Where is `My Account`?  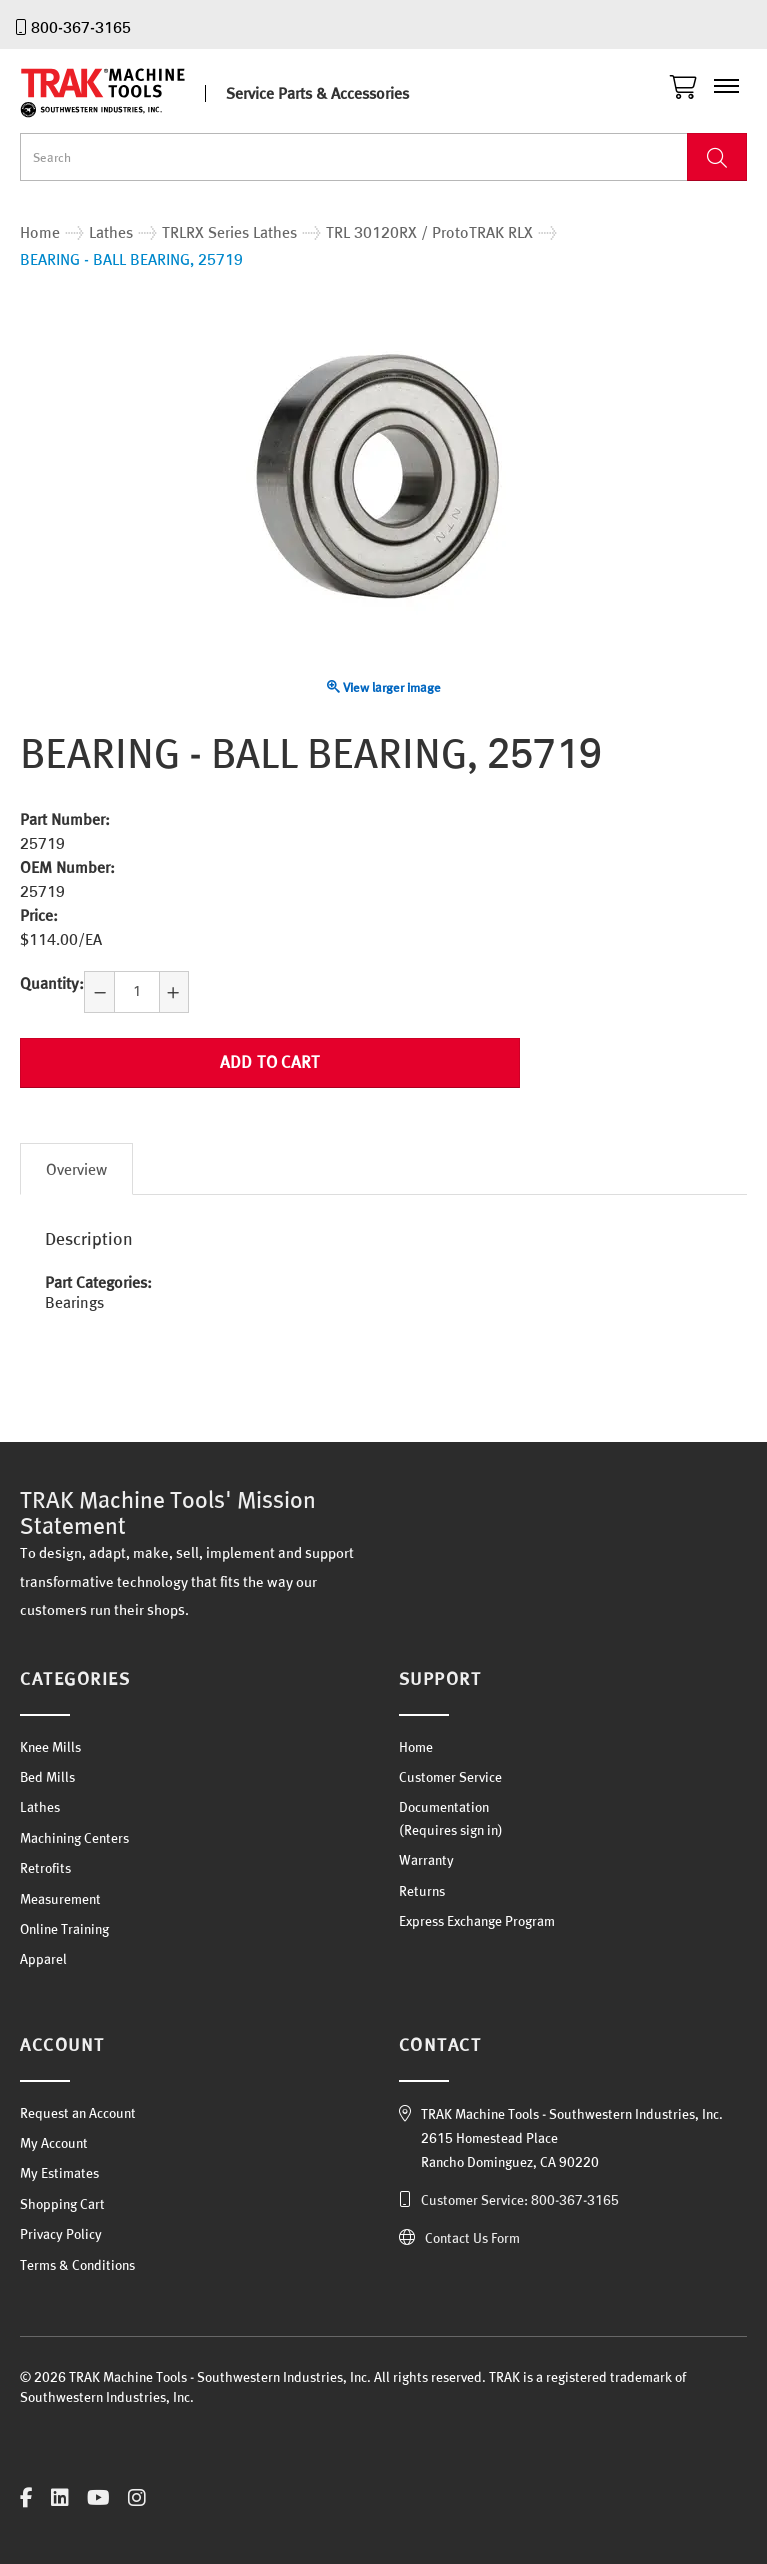 My Account is located at coordinates (54, 2143).